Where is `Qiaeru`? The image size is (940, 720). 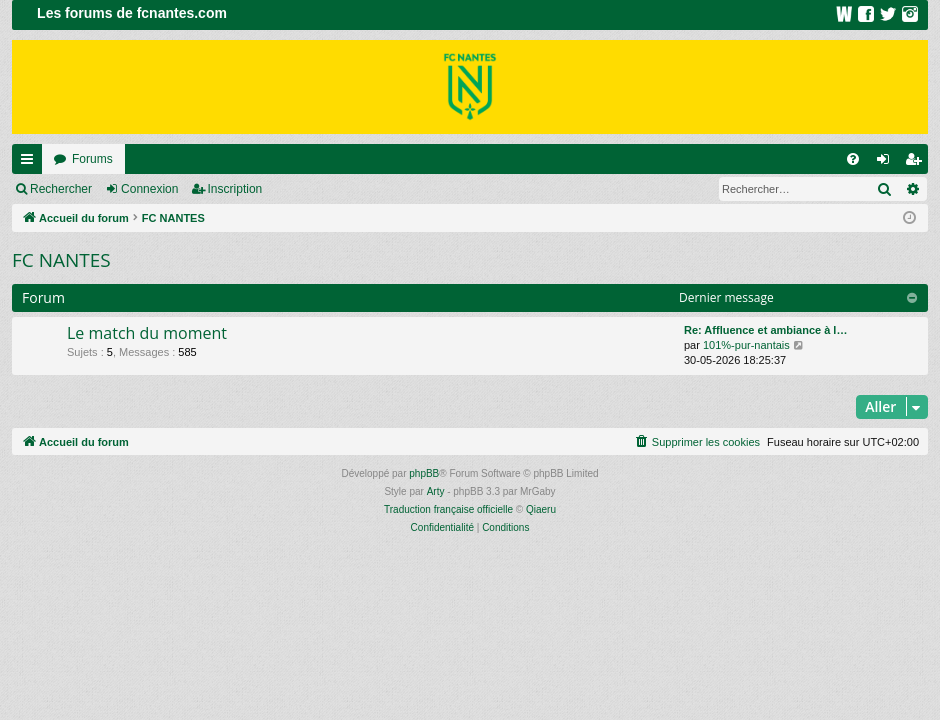
Qiaeru is located at coordinates (541, 509).